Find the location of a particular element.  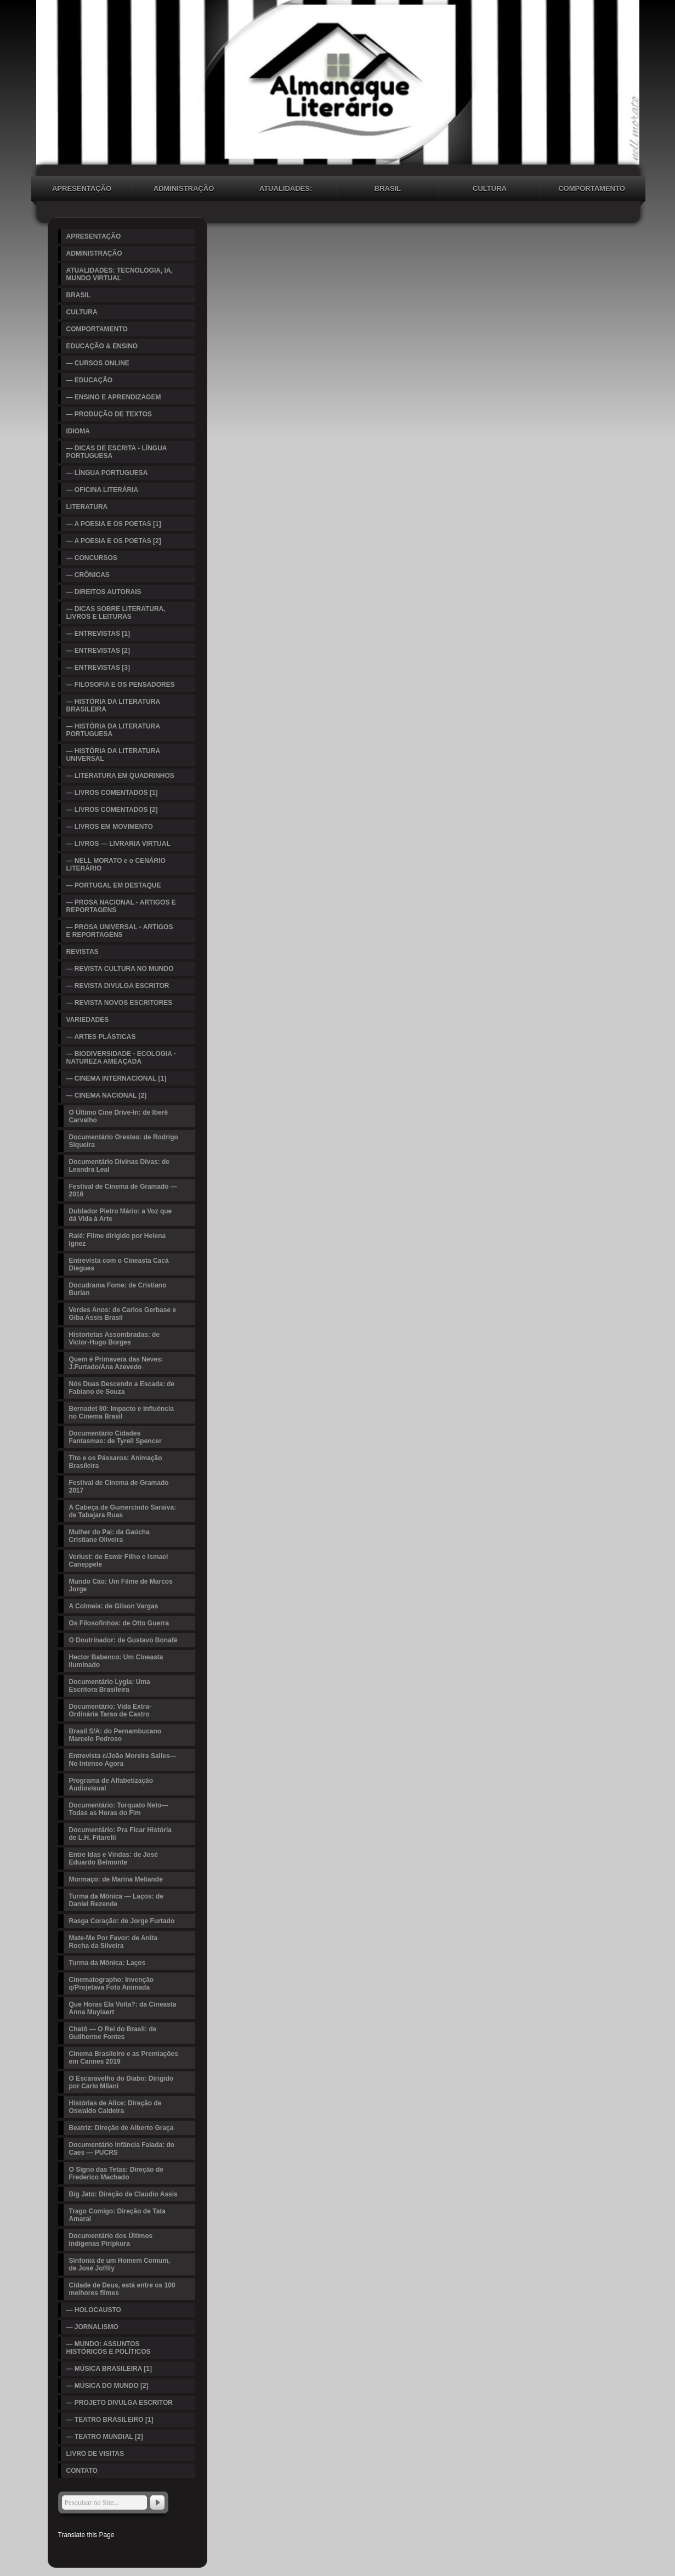

Historietas Assombradas: de Victor-Hugo Borges is located at coordinates (114, 1338).